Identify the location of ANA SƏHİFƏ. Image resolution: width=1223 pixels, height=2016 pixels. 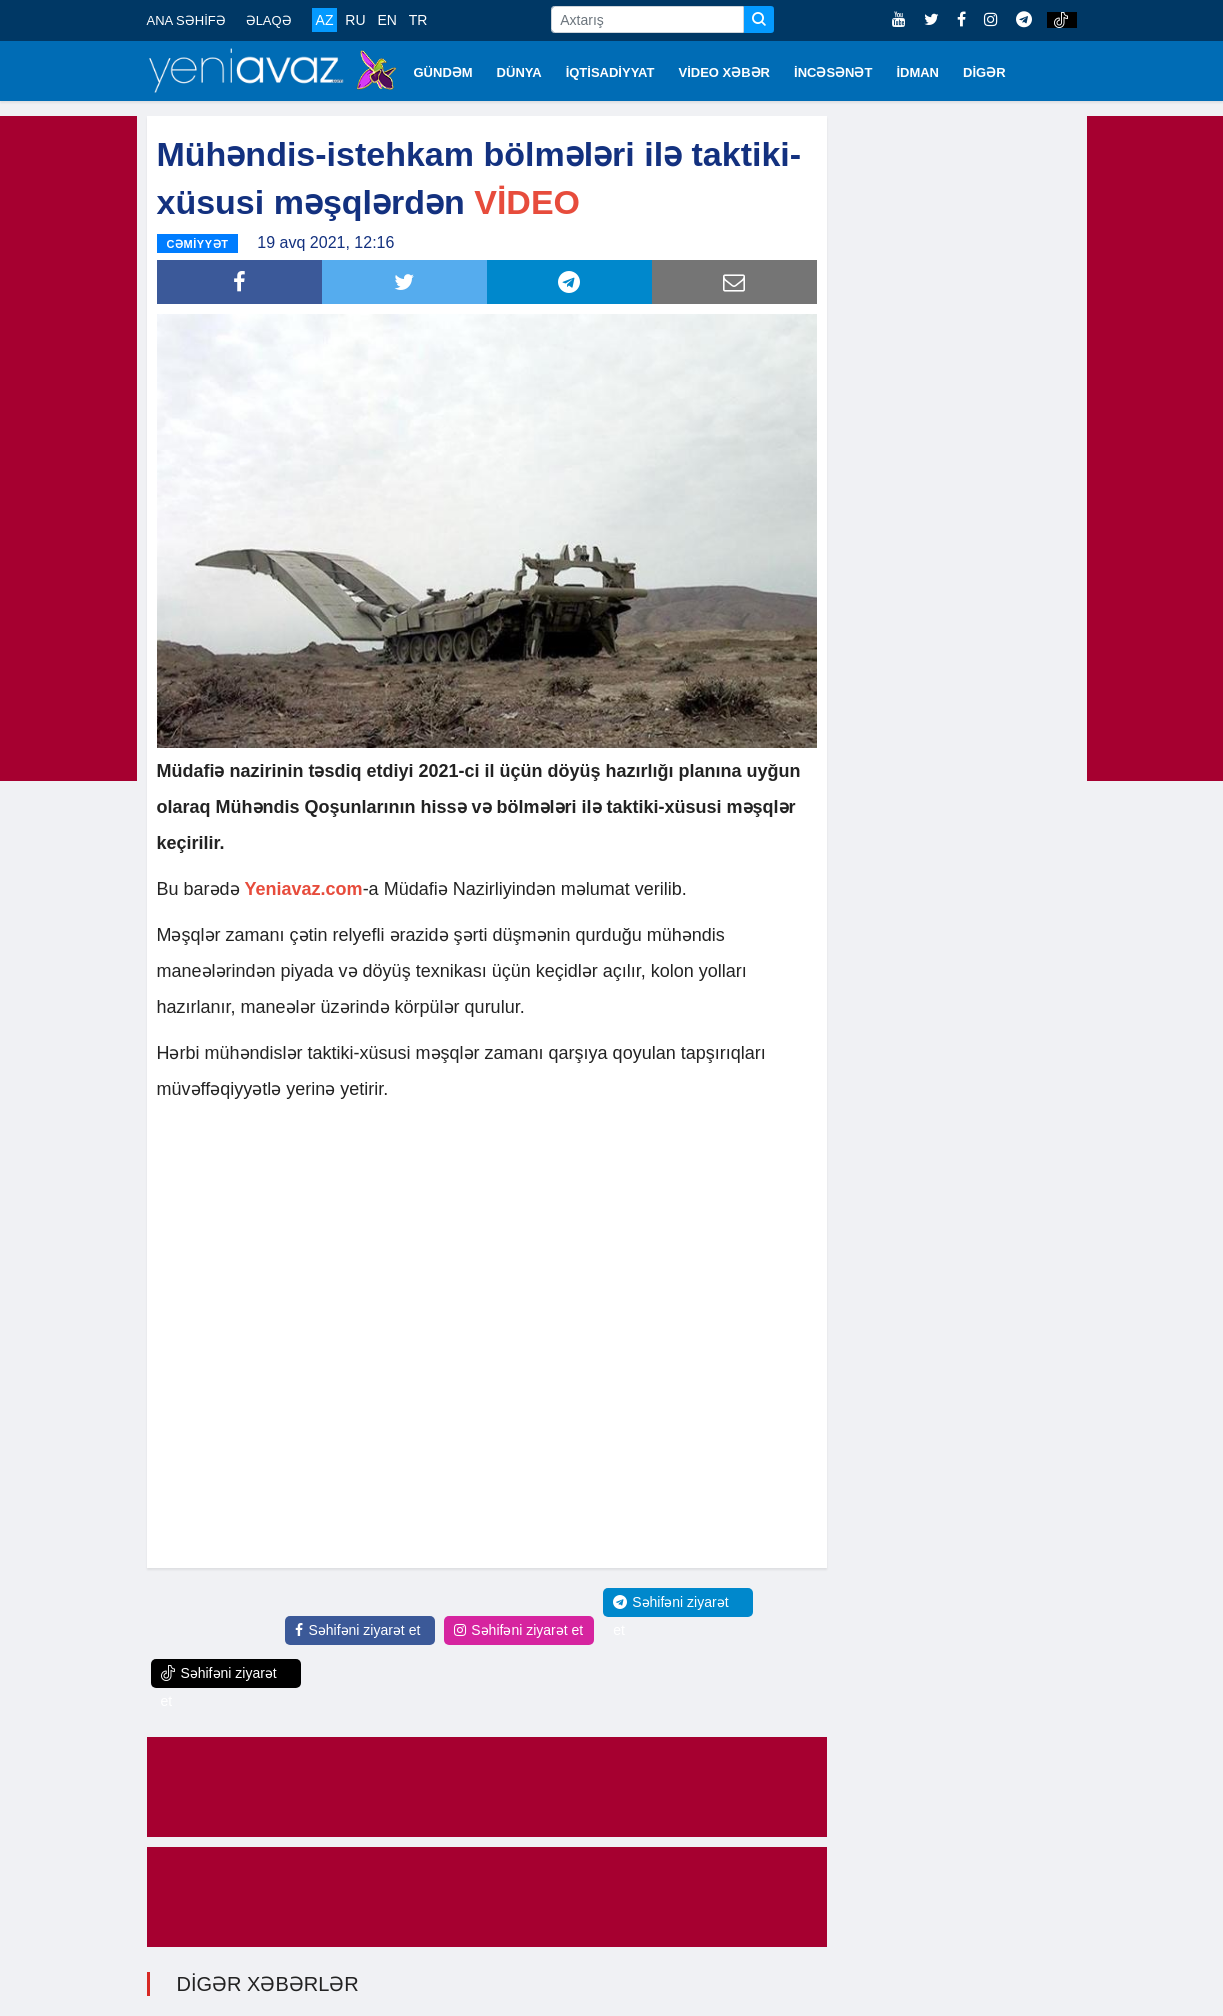
(186, 20).